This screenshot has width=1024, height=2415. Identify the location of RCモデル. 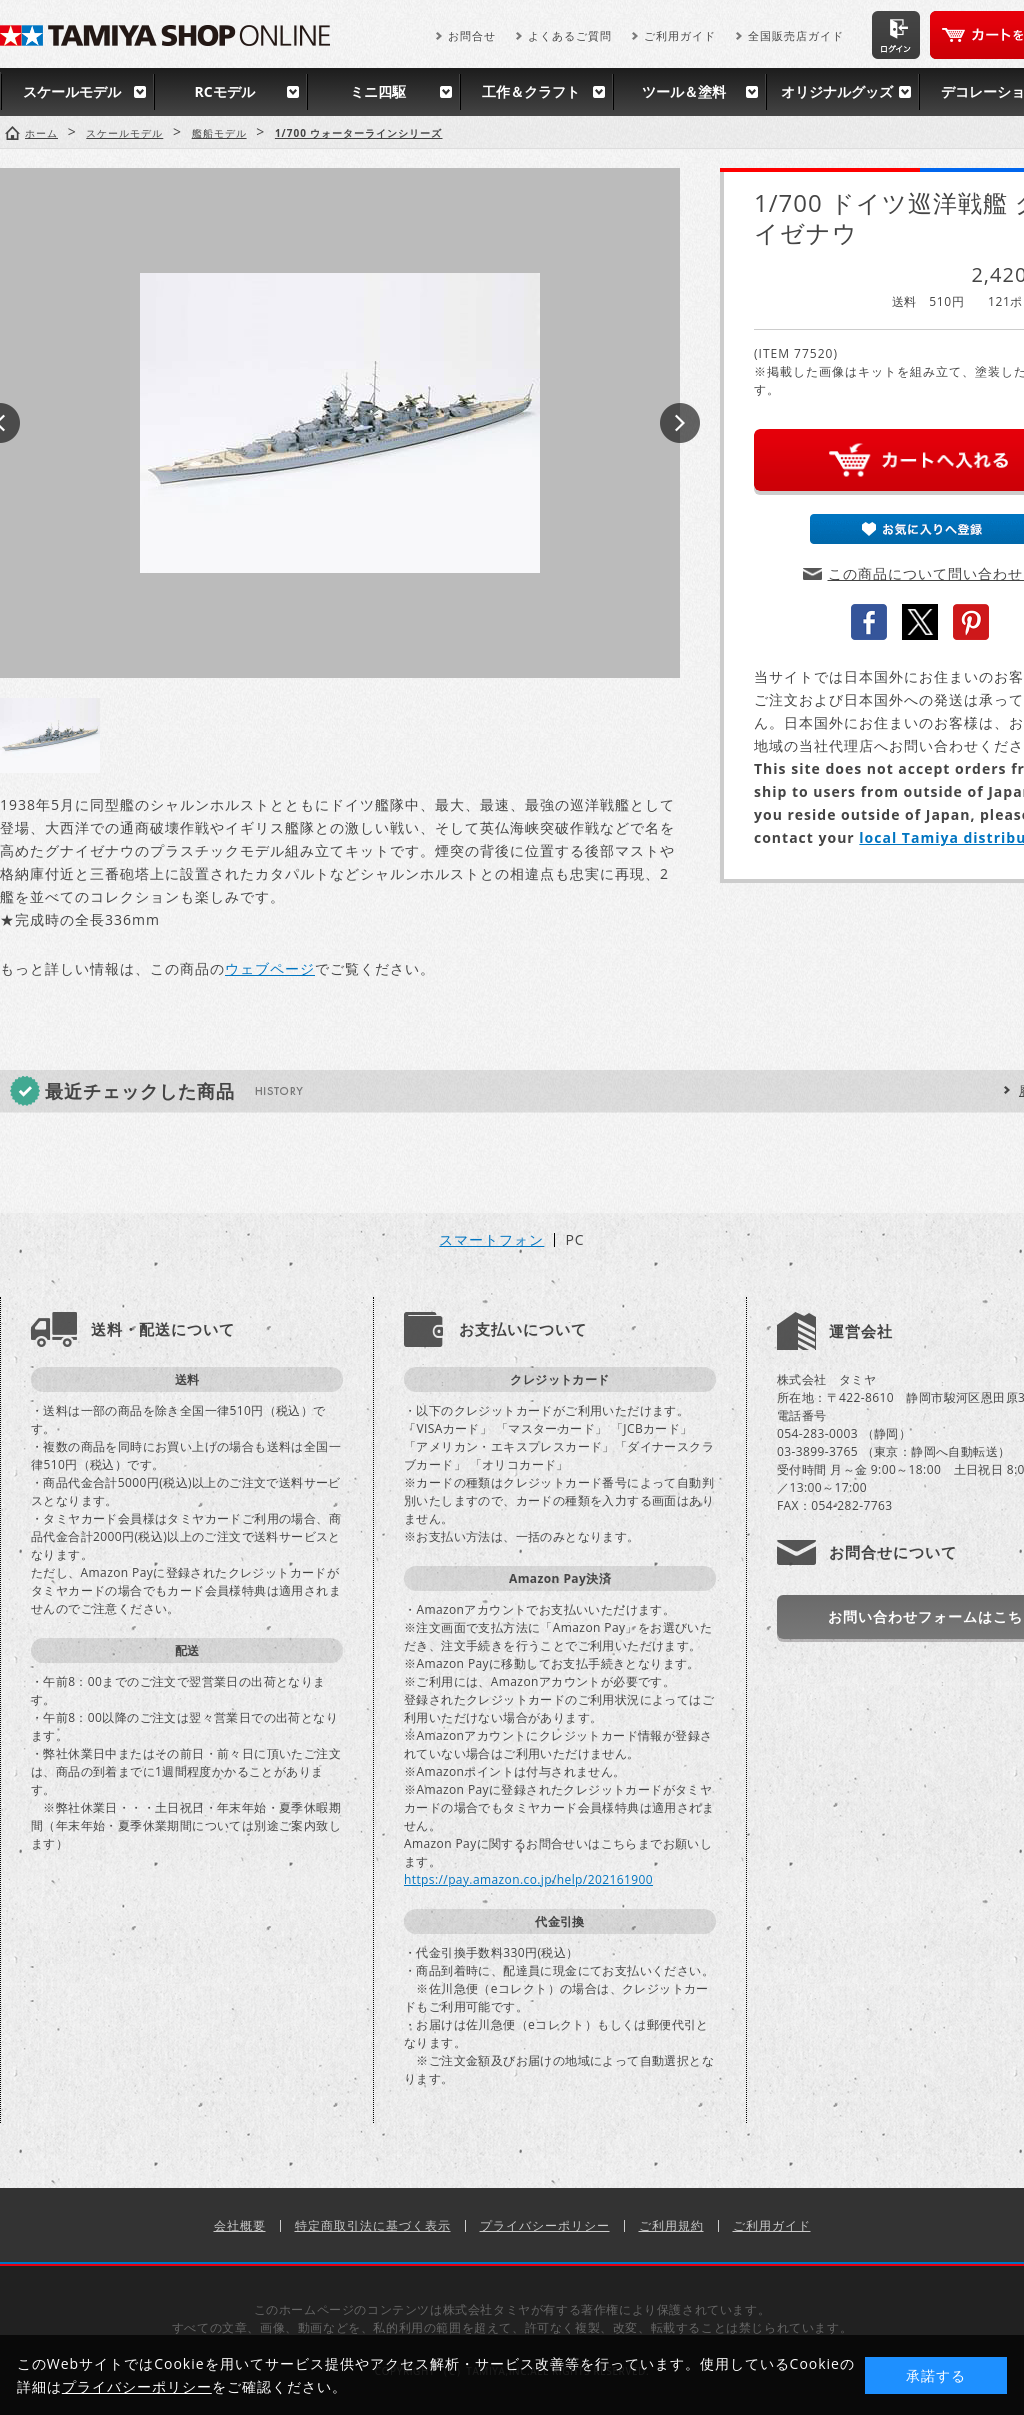
(224, 91).